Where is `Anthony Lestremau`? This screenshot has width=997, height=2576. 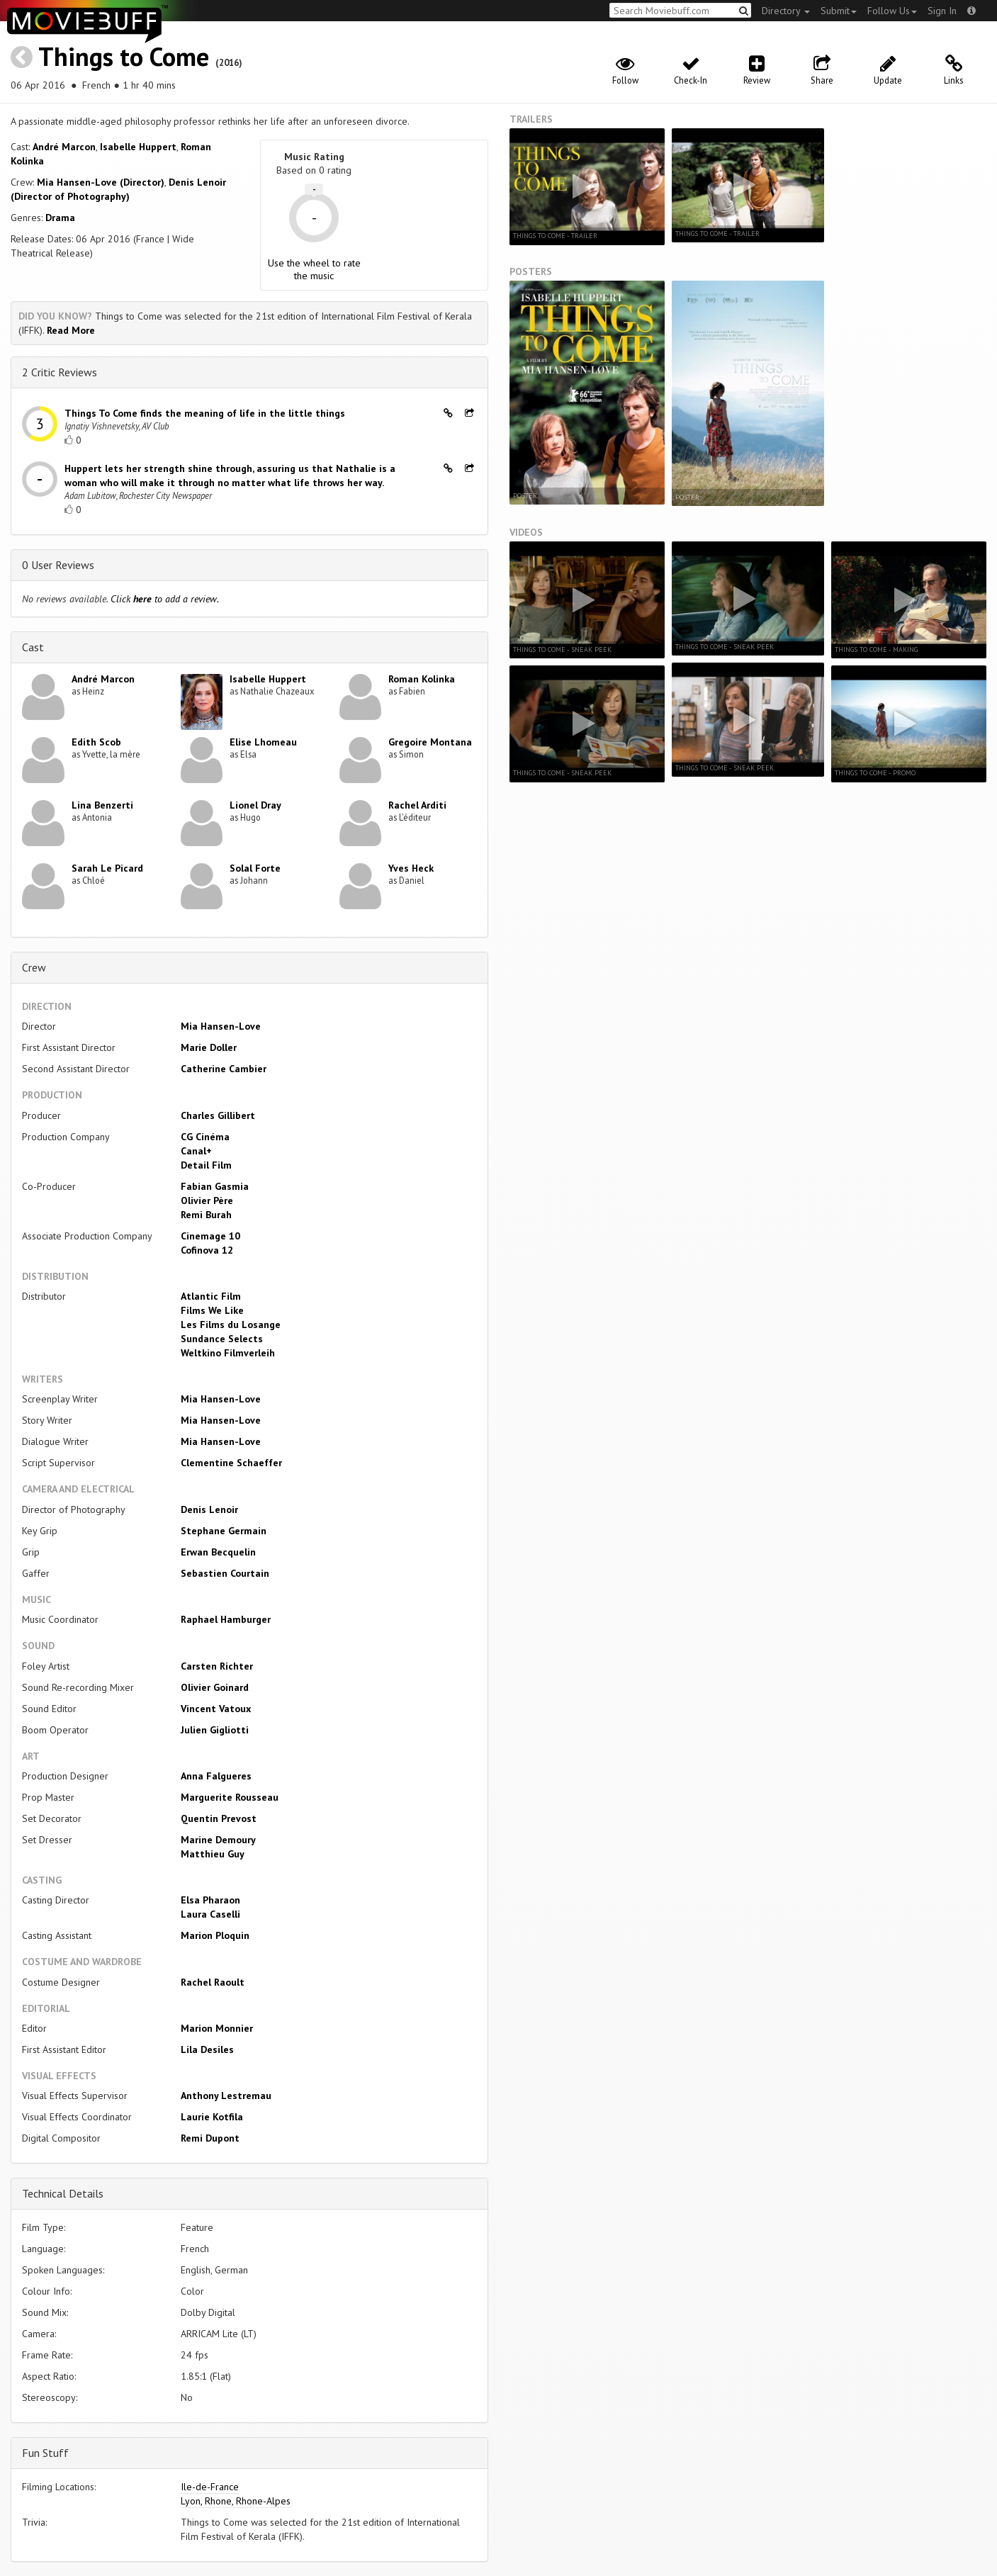
Anthony Lestremau is located at coordinates (226, 2095).